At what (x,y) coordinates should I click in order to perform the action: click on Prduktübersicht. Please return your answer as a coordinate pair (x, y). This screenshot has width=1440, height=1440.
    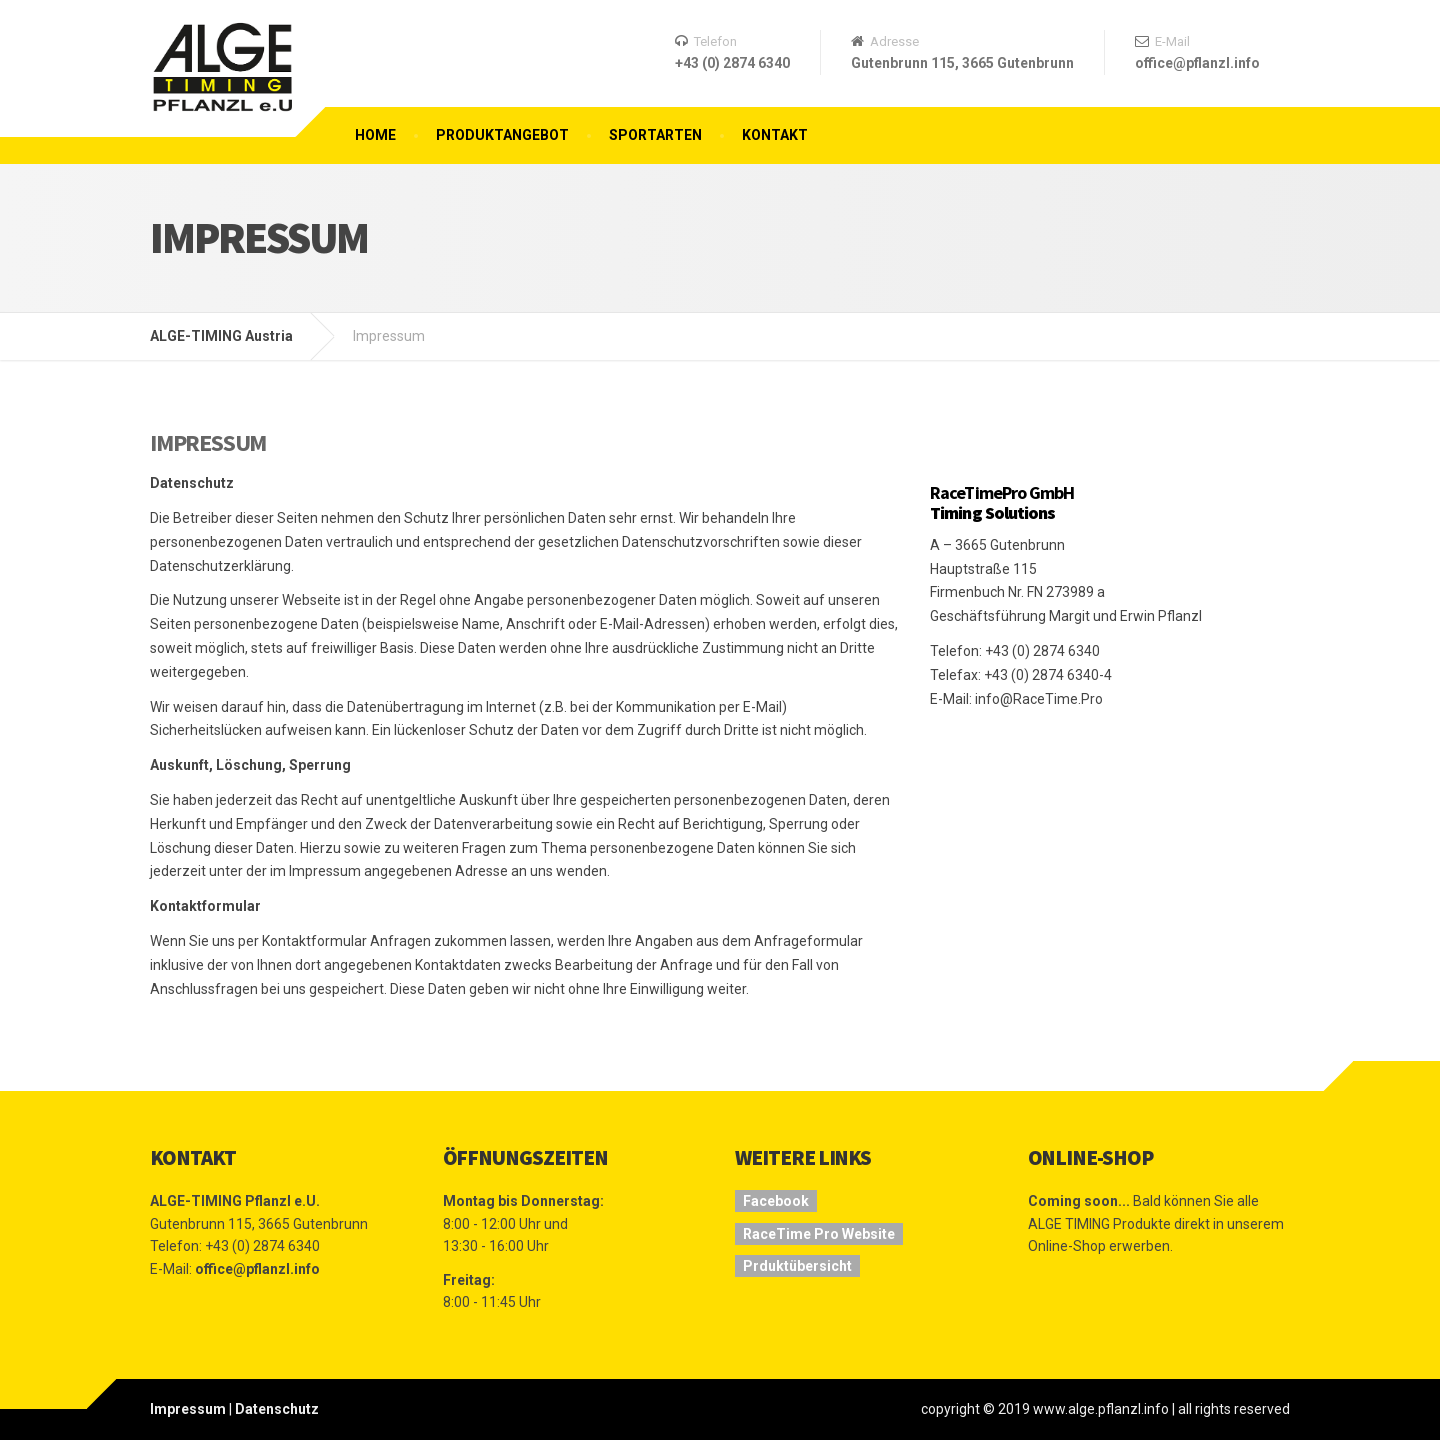
    Looking at the image, I should click on (797, 1266).